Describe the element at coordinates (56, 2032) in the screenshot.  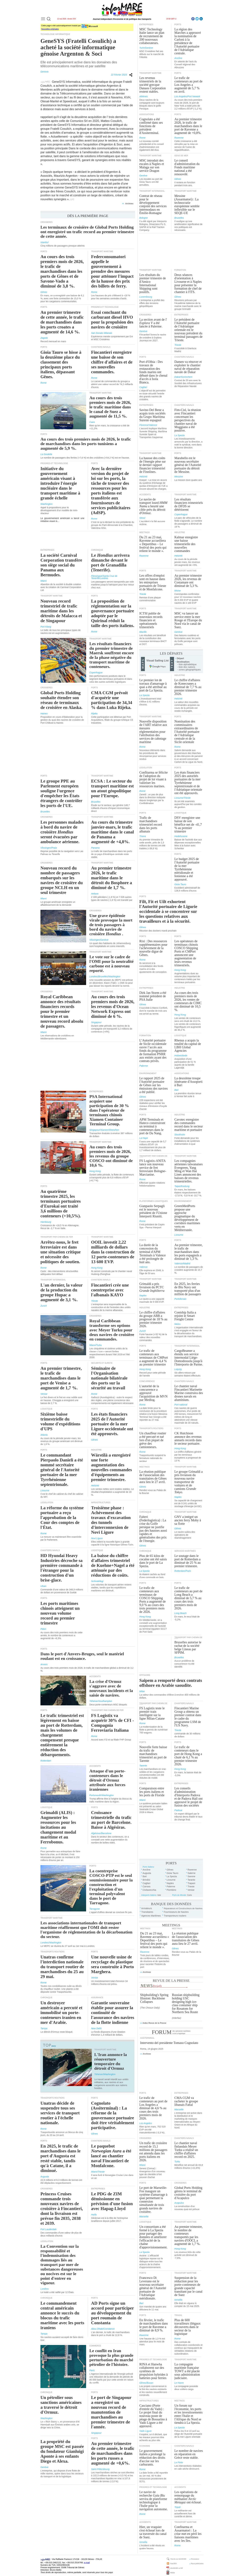
I see `Le détroit d'Ormuz reste bloqué.` at that location.